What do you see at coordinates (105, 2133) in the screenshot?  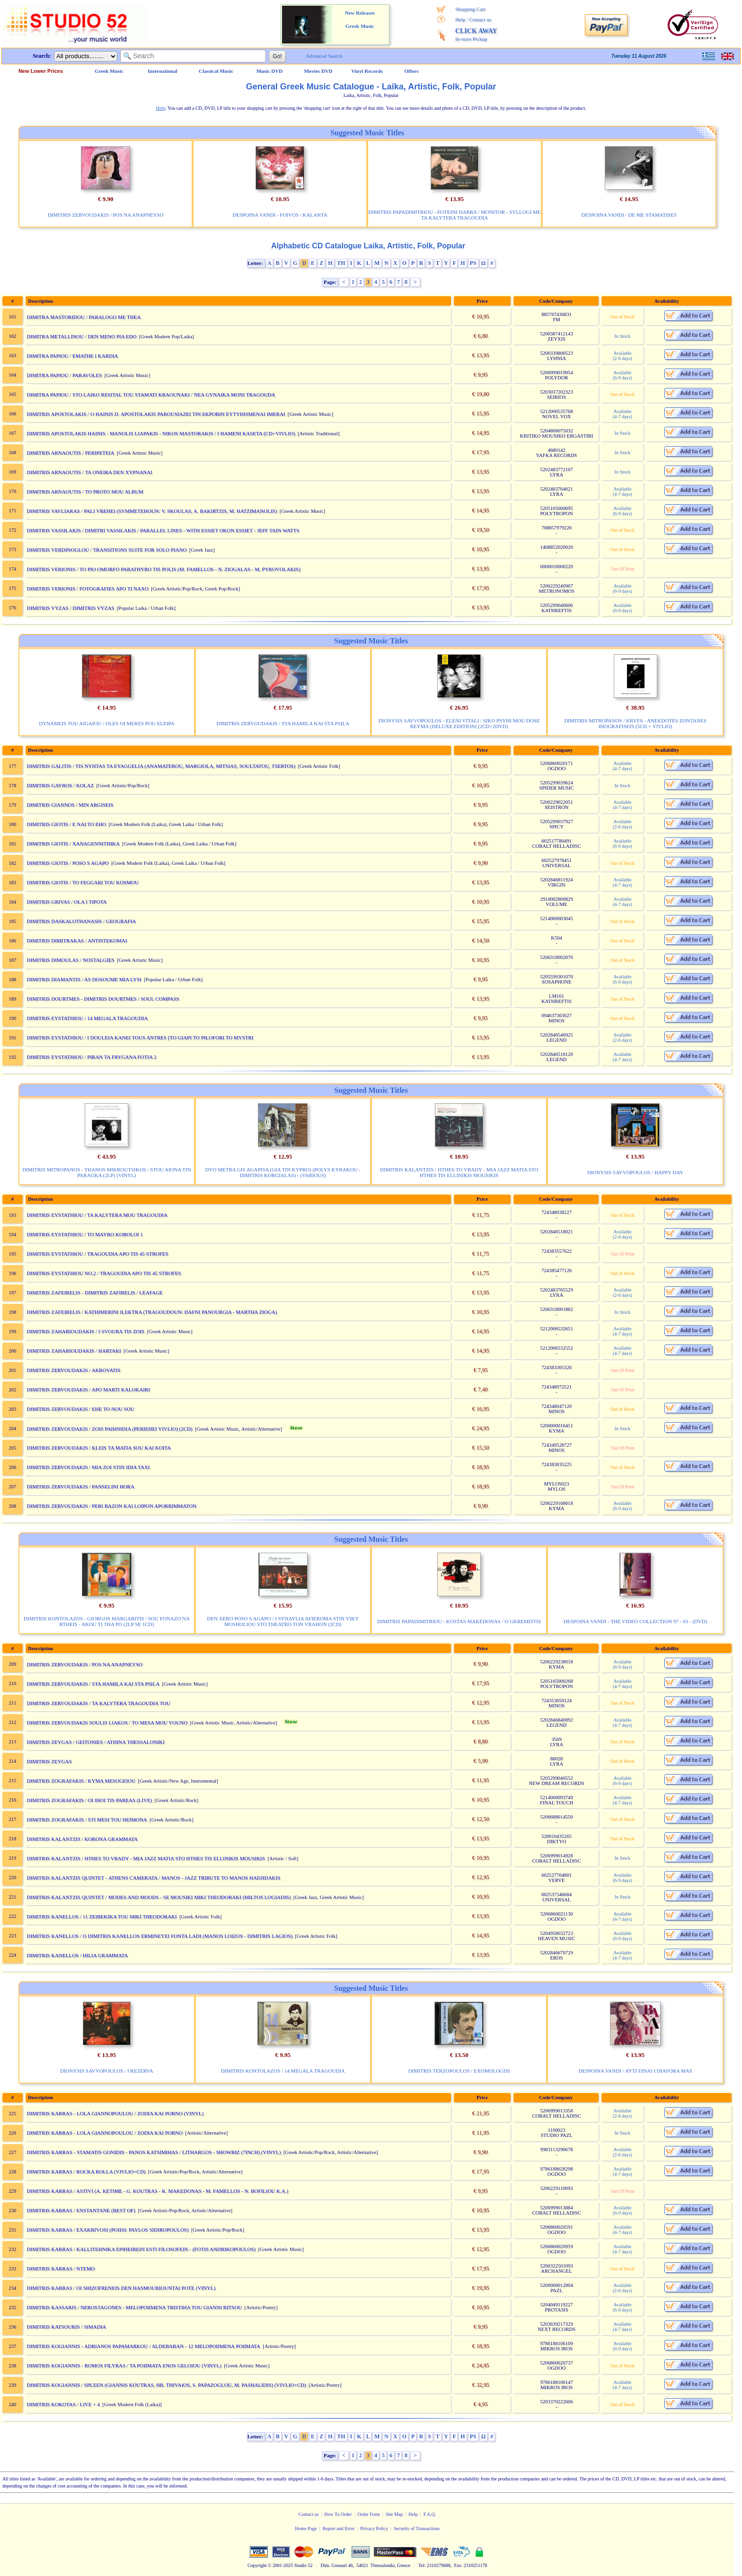 I see `DIMITRIS KARRAS - LOLA GIANNOPOULOU / ZODIA KAI PORNO` at bounding box center [105, 2133].